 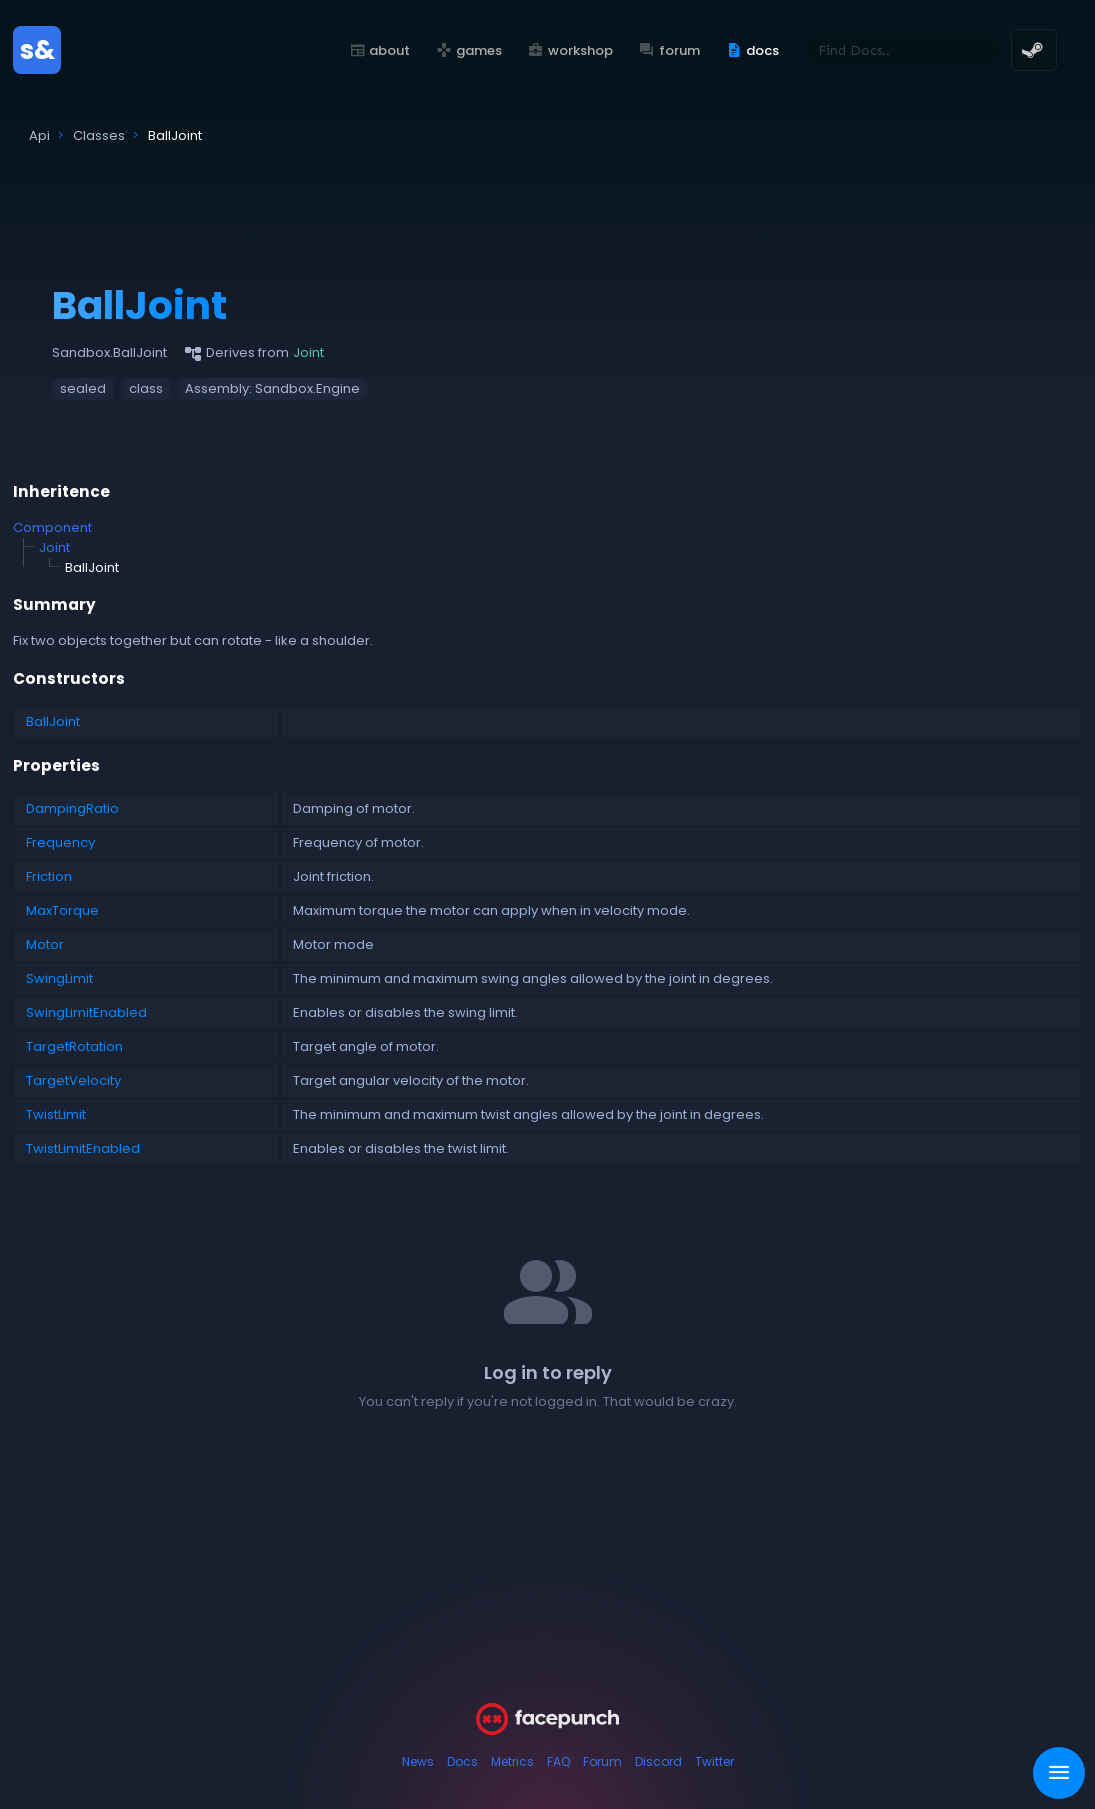 What do you see at coordinates (45, 944) in the screenshot?
I see `Motor` at bounding box center [45, 944].